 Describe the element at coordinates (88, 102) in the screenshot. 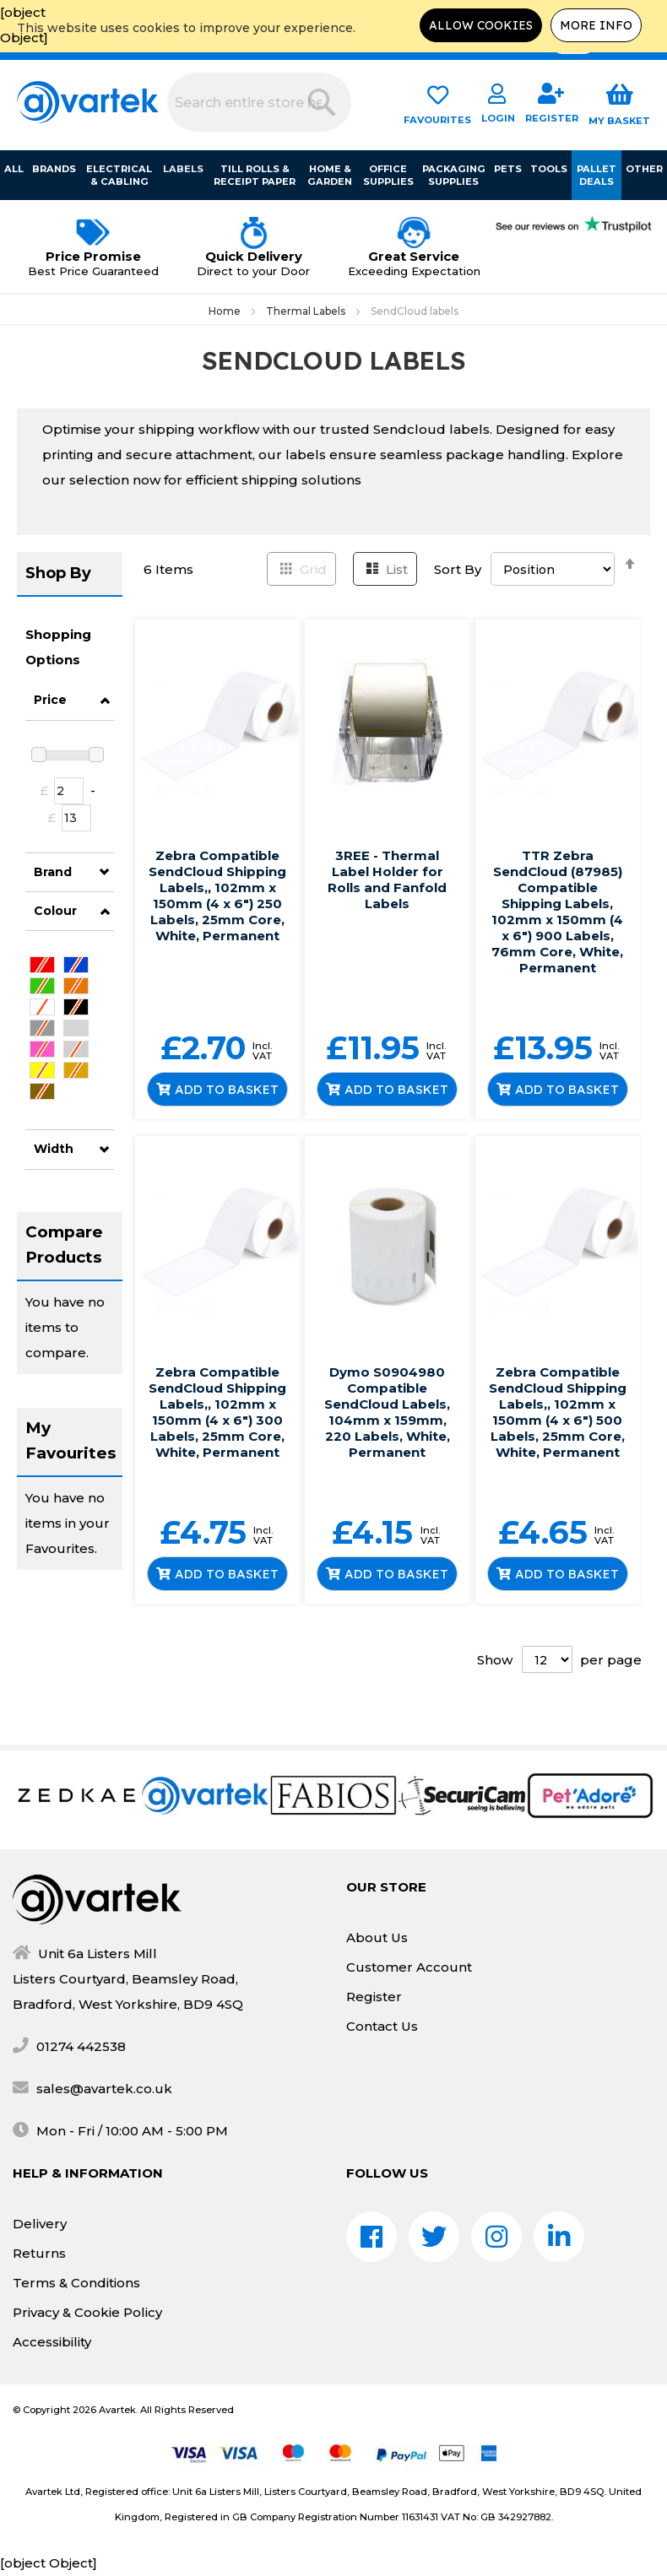

I see `[store logo]` at that location.